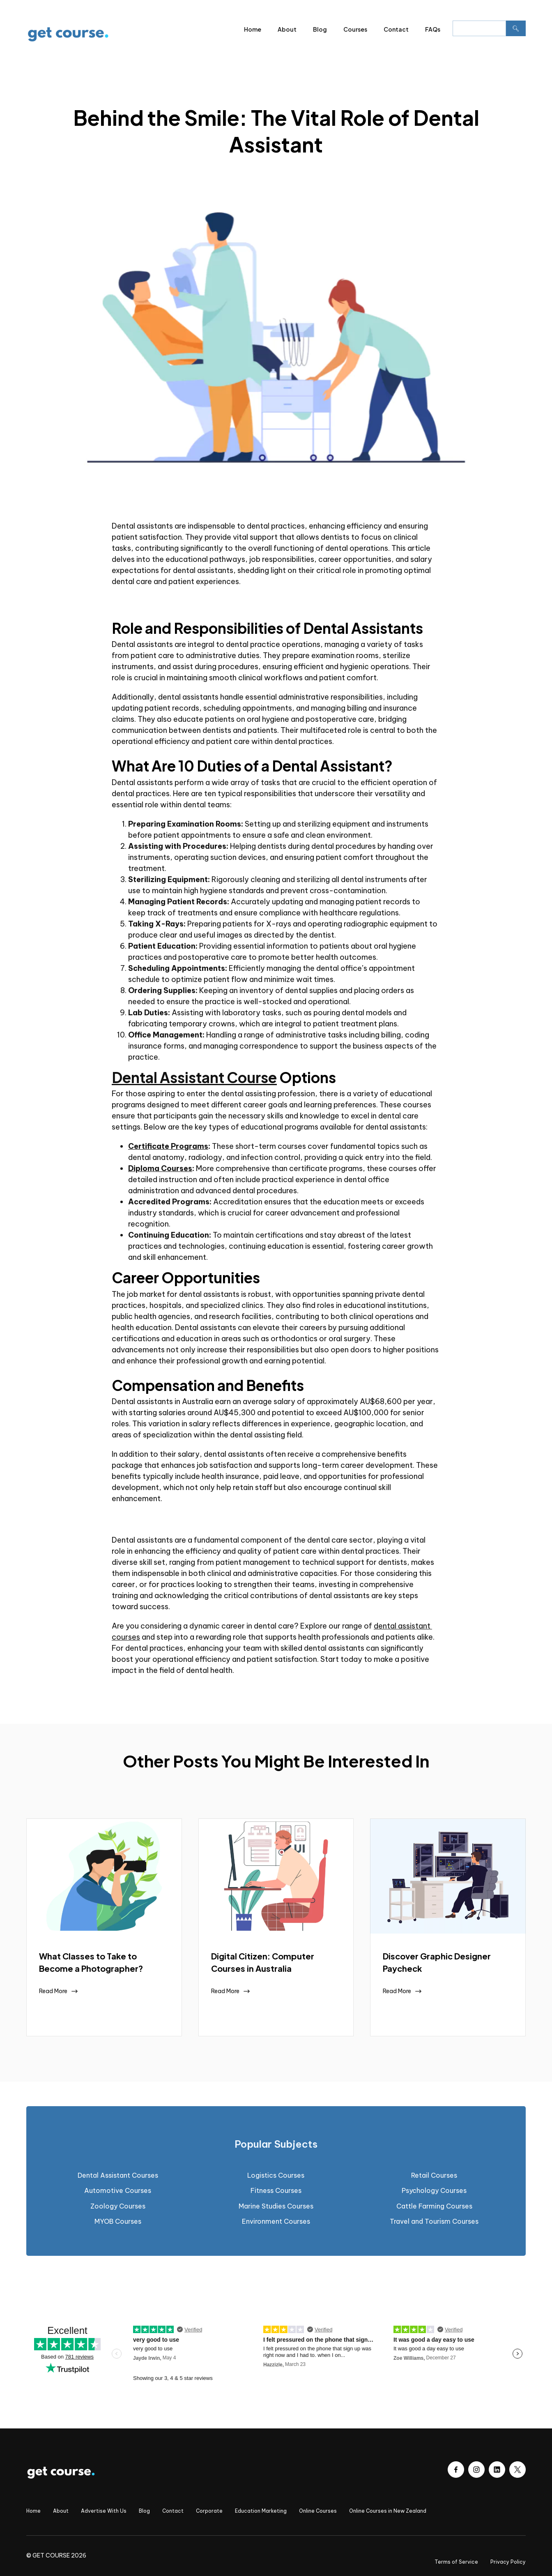  I want to click on MYOB Courses, so click(117, 2221).